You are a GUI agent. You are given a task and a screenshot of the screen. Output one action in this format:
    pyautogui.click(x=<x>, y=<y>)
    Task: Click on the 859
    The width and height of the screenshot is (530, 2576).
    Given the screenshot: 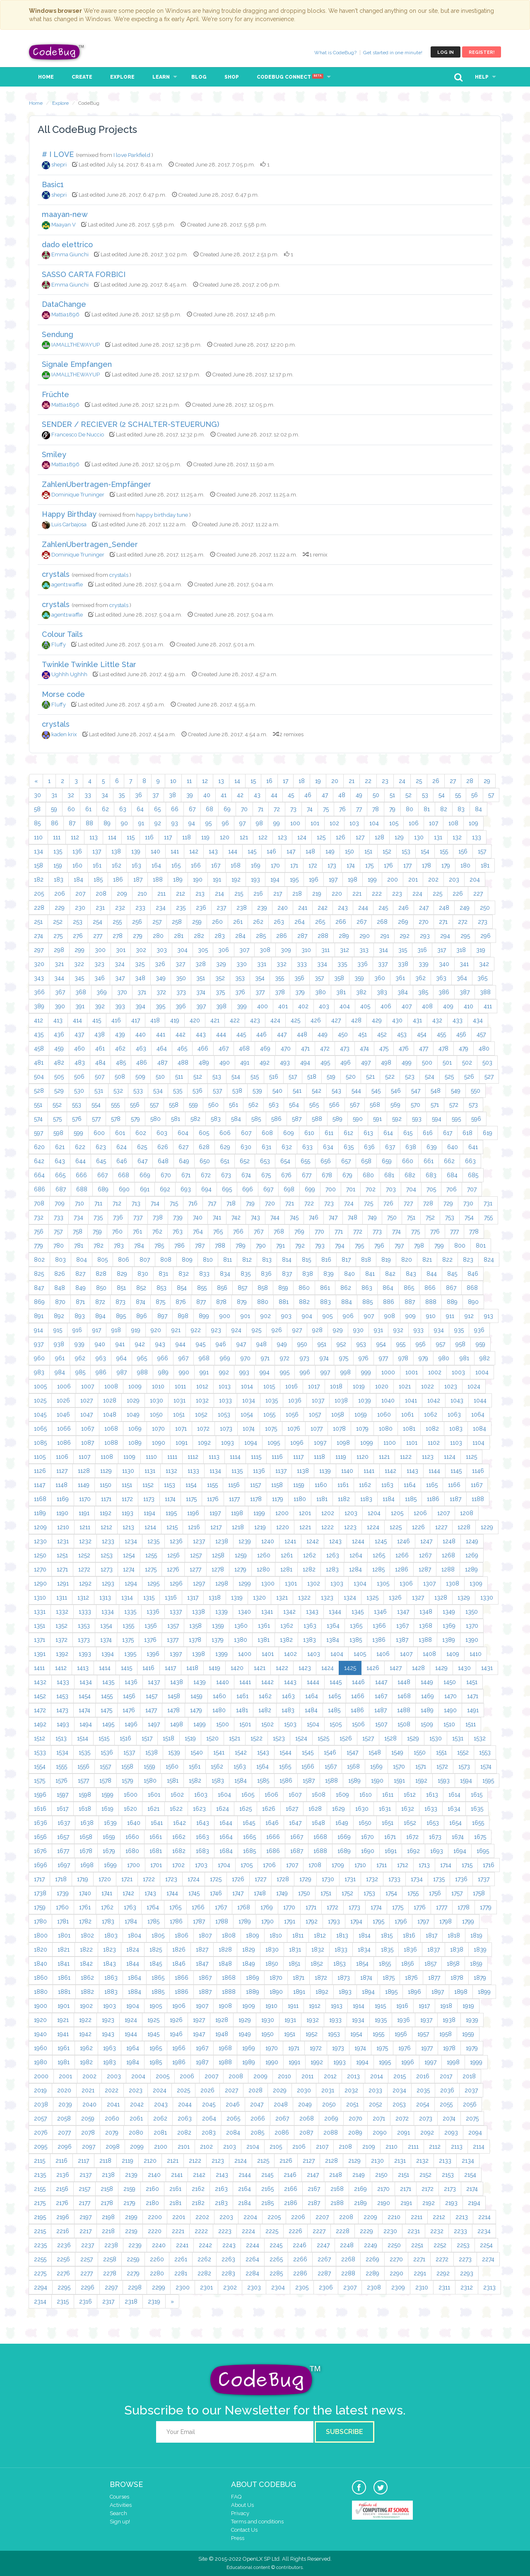 What is the action you would take?
    pyautogui.click(x=283, y=1287)
    